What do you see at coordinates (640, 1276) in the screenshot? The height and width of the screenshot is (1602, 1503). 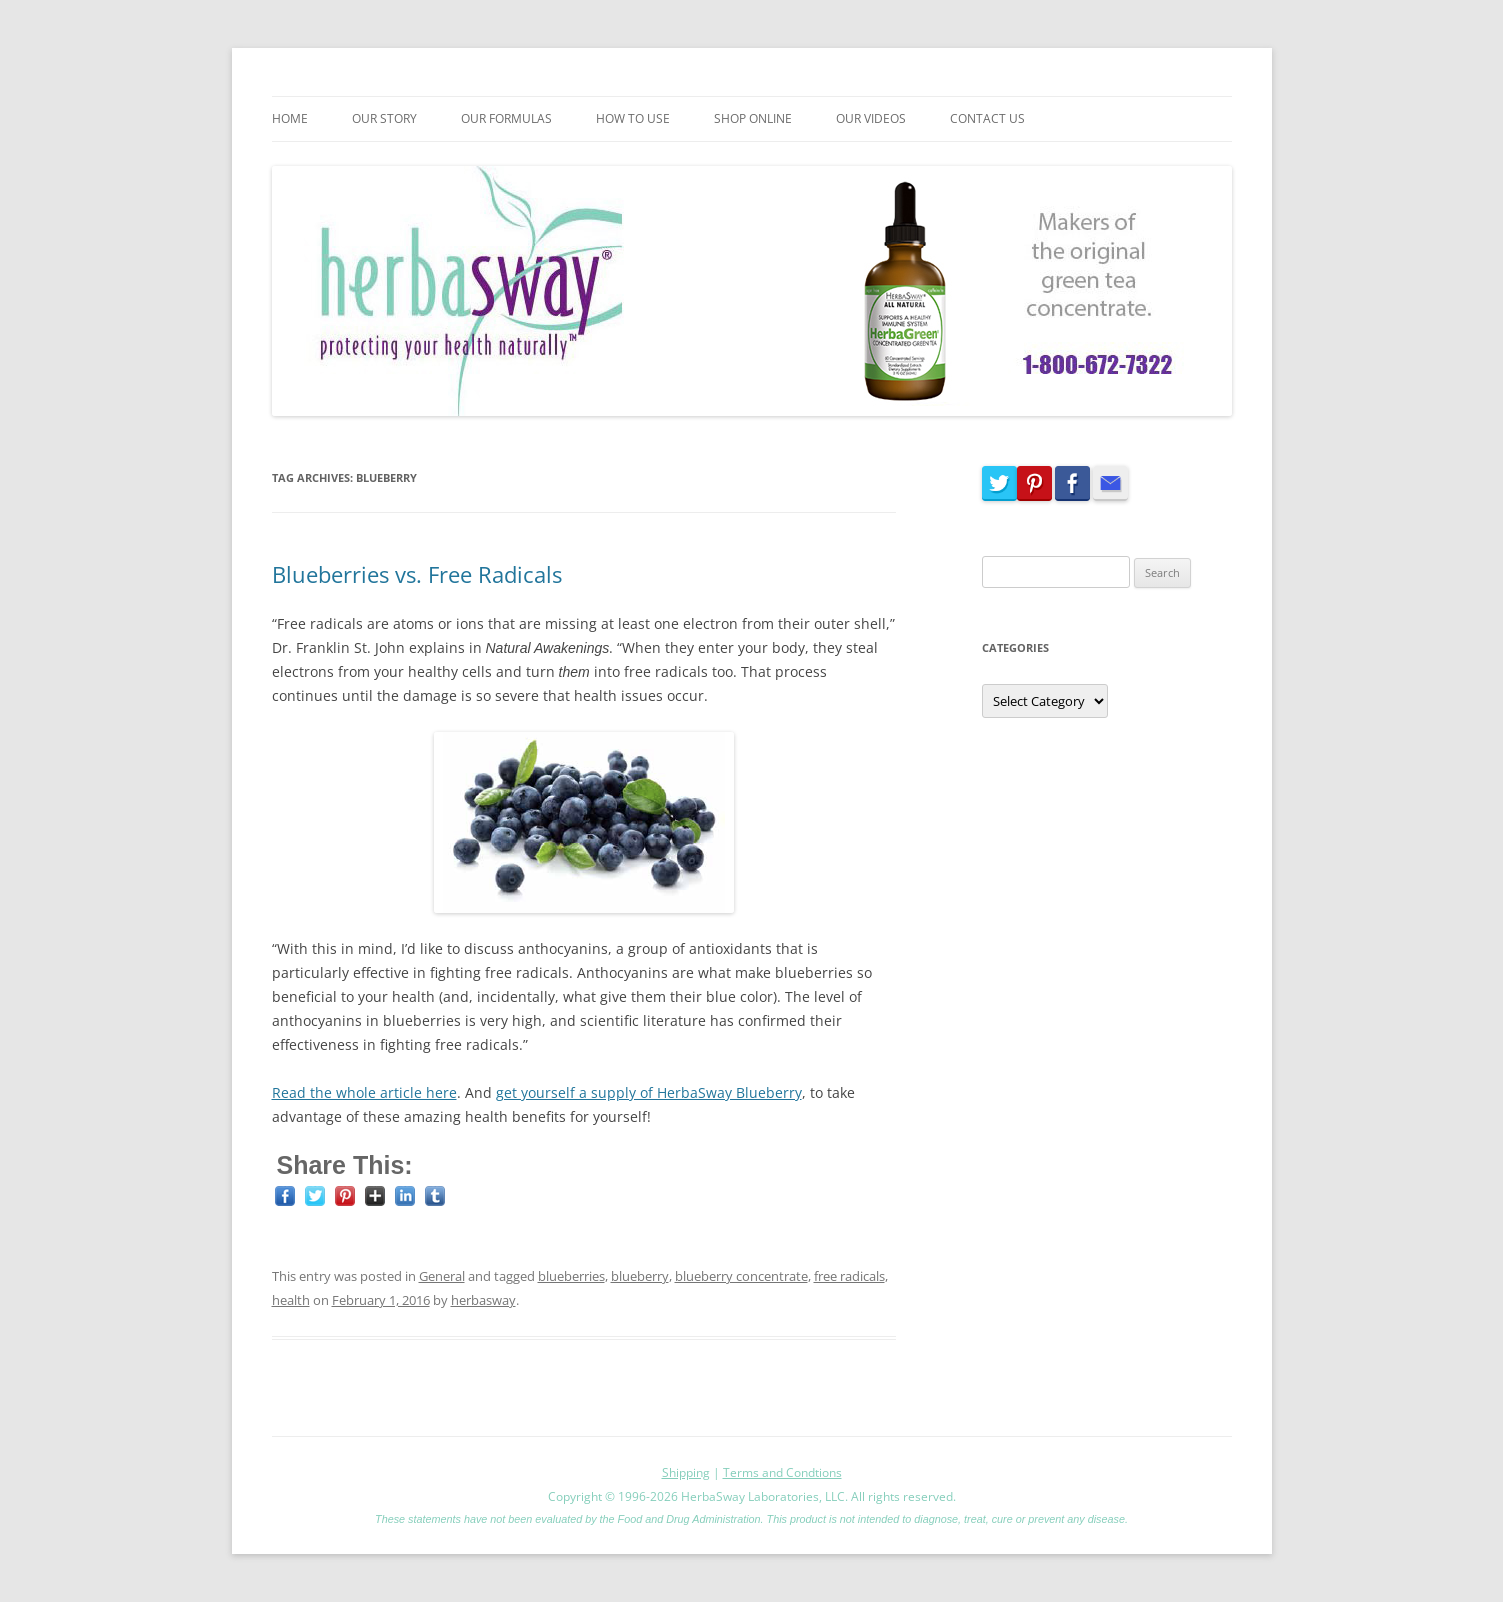 I see `blueberry` at bounding box center [640, 1276].